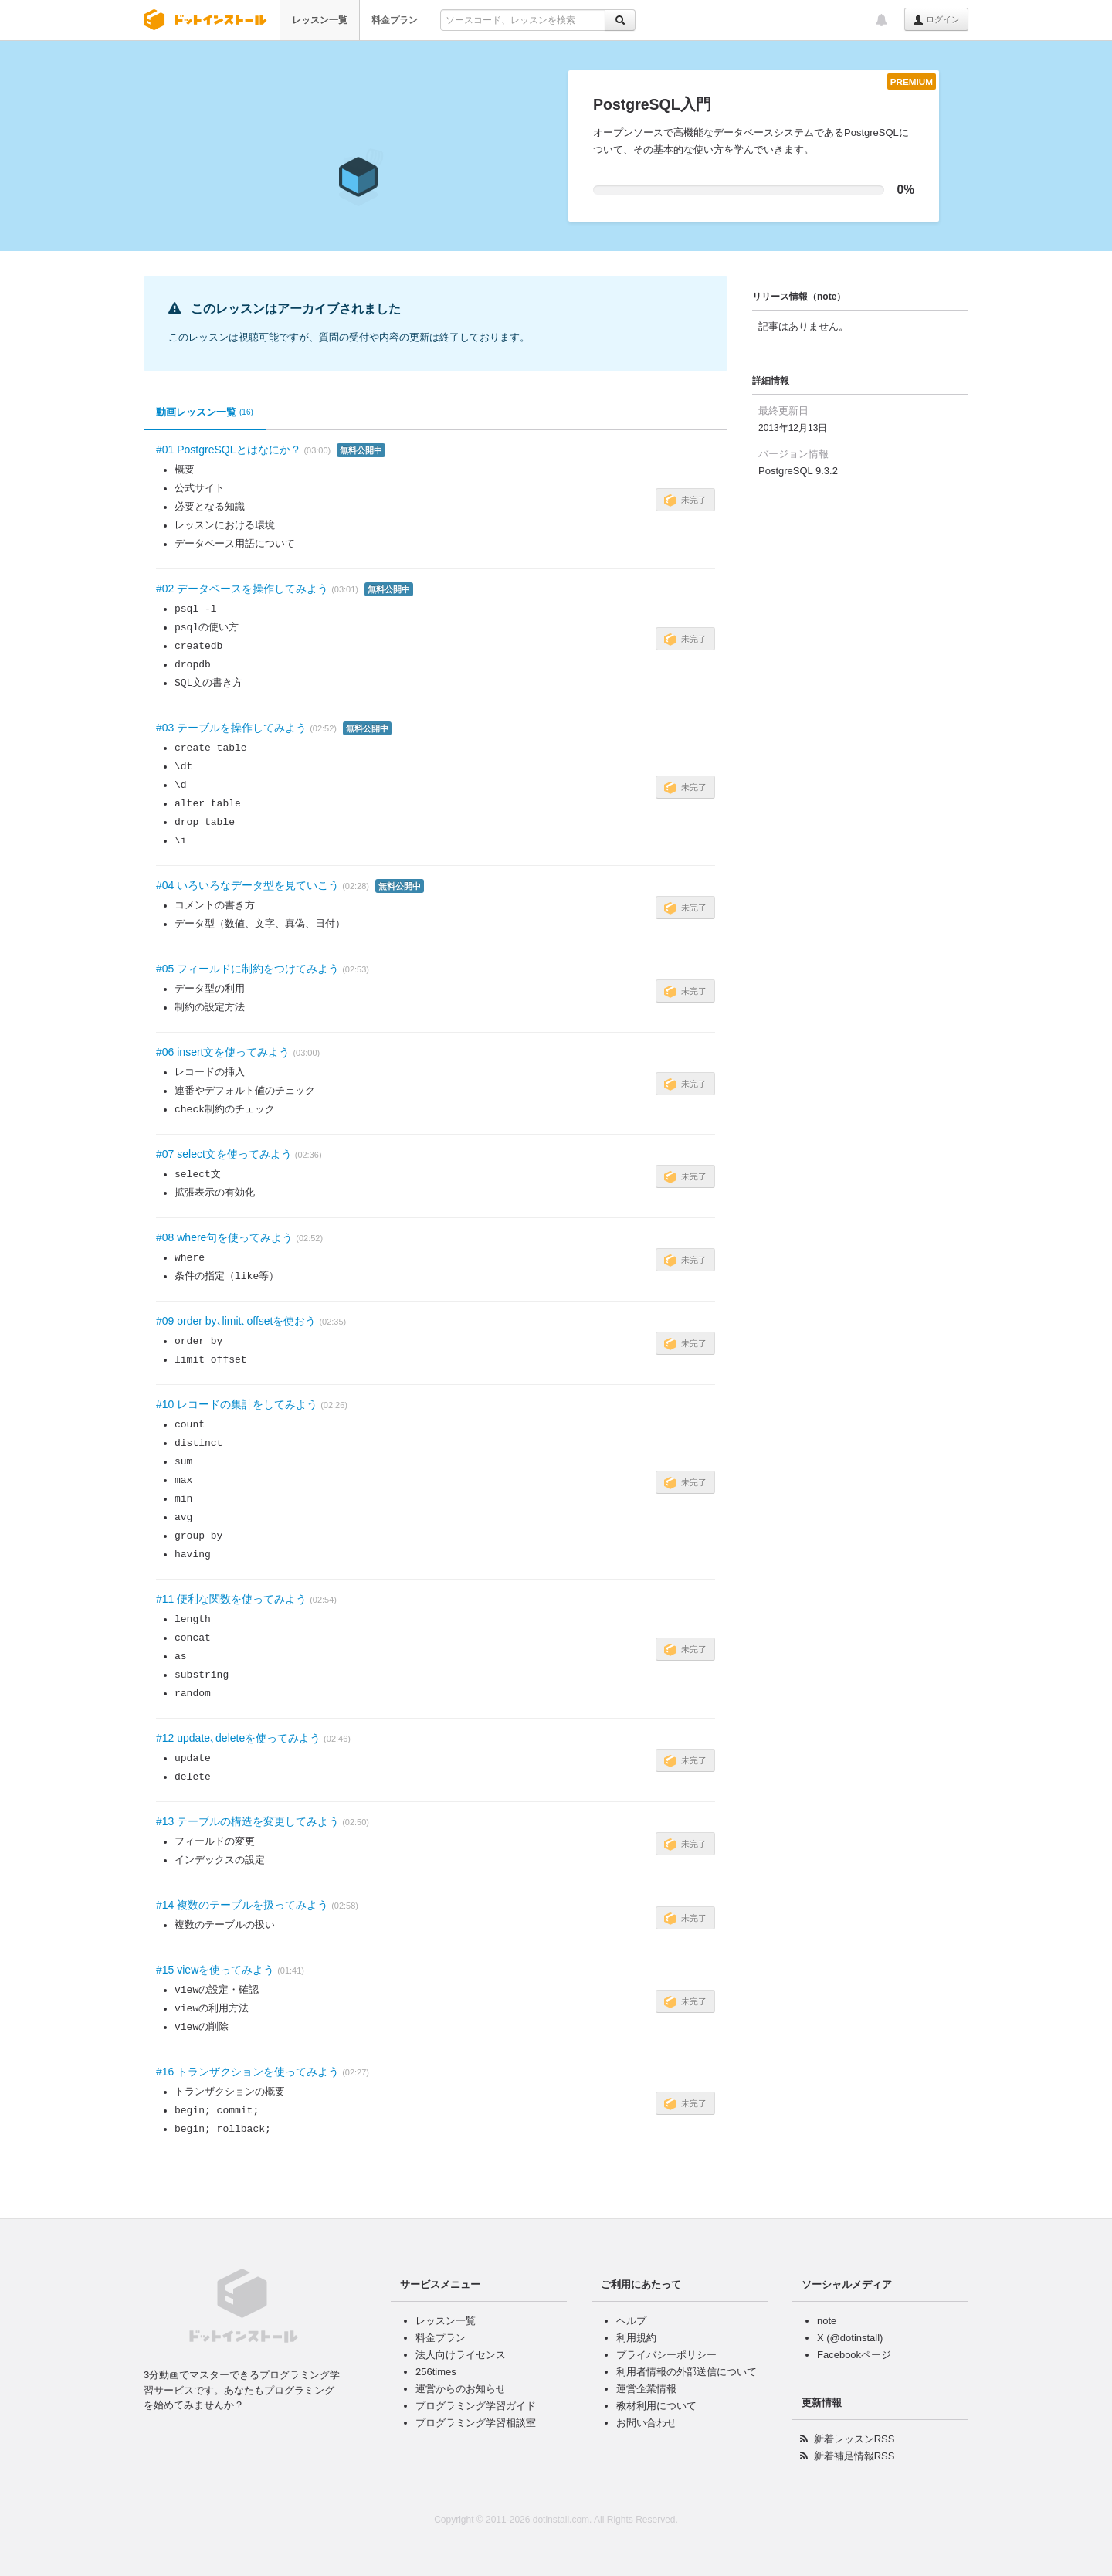 Image resolution: width=1112 pixels, height=2576 pixels. Describe the element at coordinates (636, 2338) in the screenshot. I see `利用規約` at that location.